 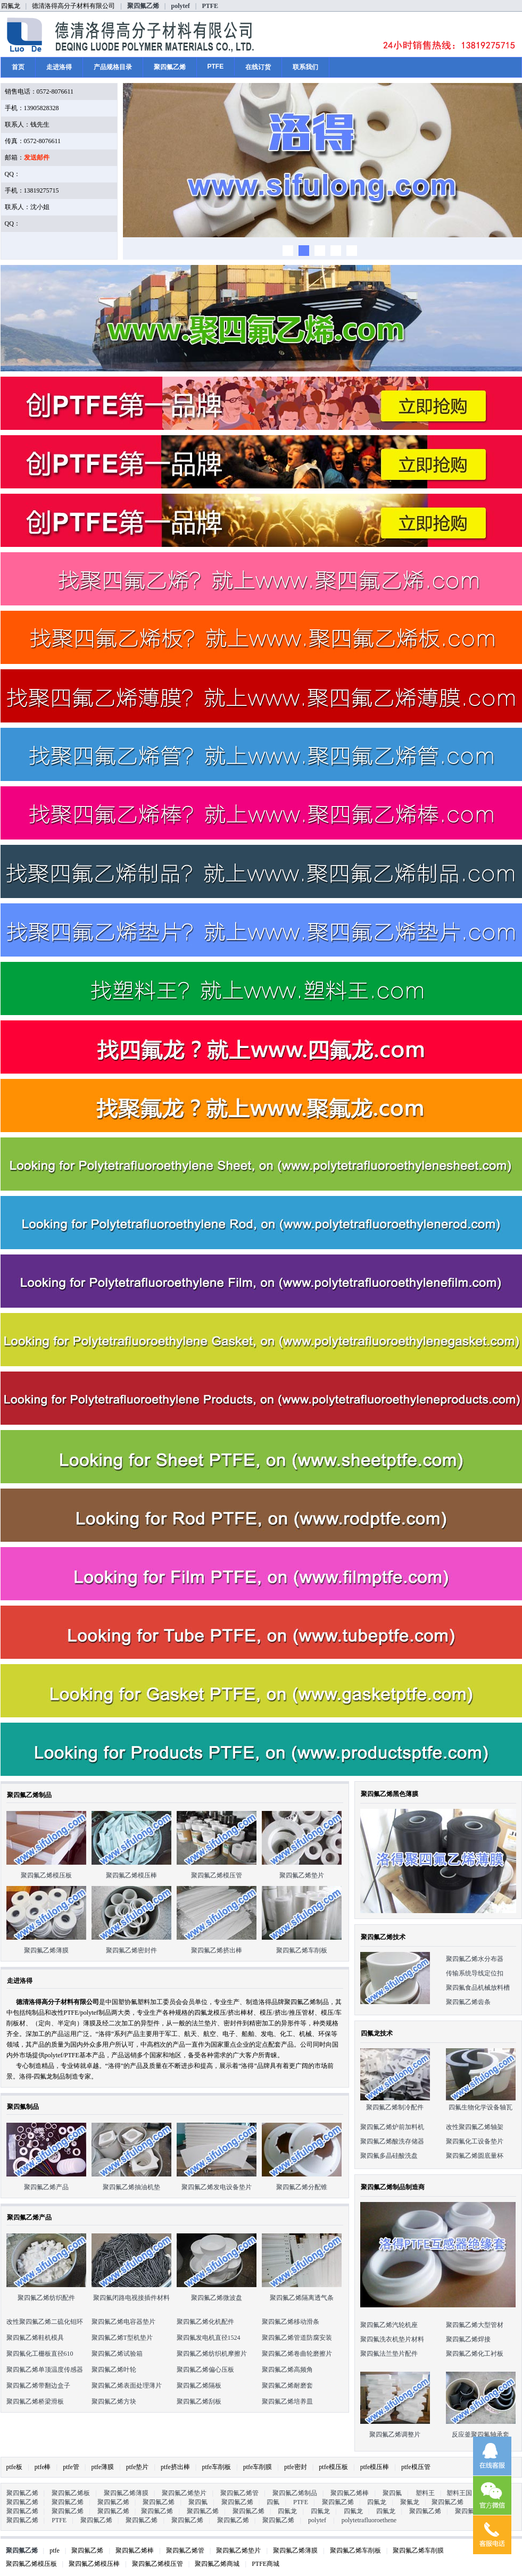 What do you see at coordinates (210, 6) in the screenshot?
I see `PTFE` at bounding box center [210, 6].